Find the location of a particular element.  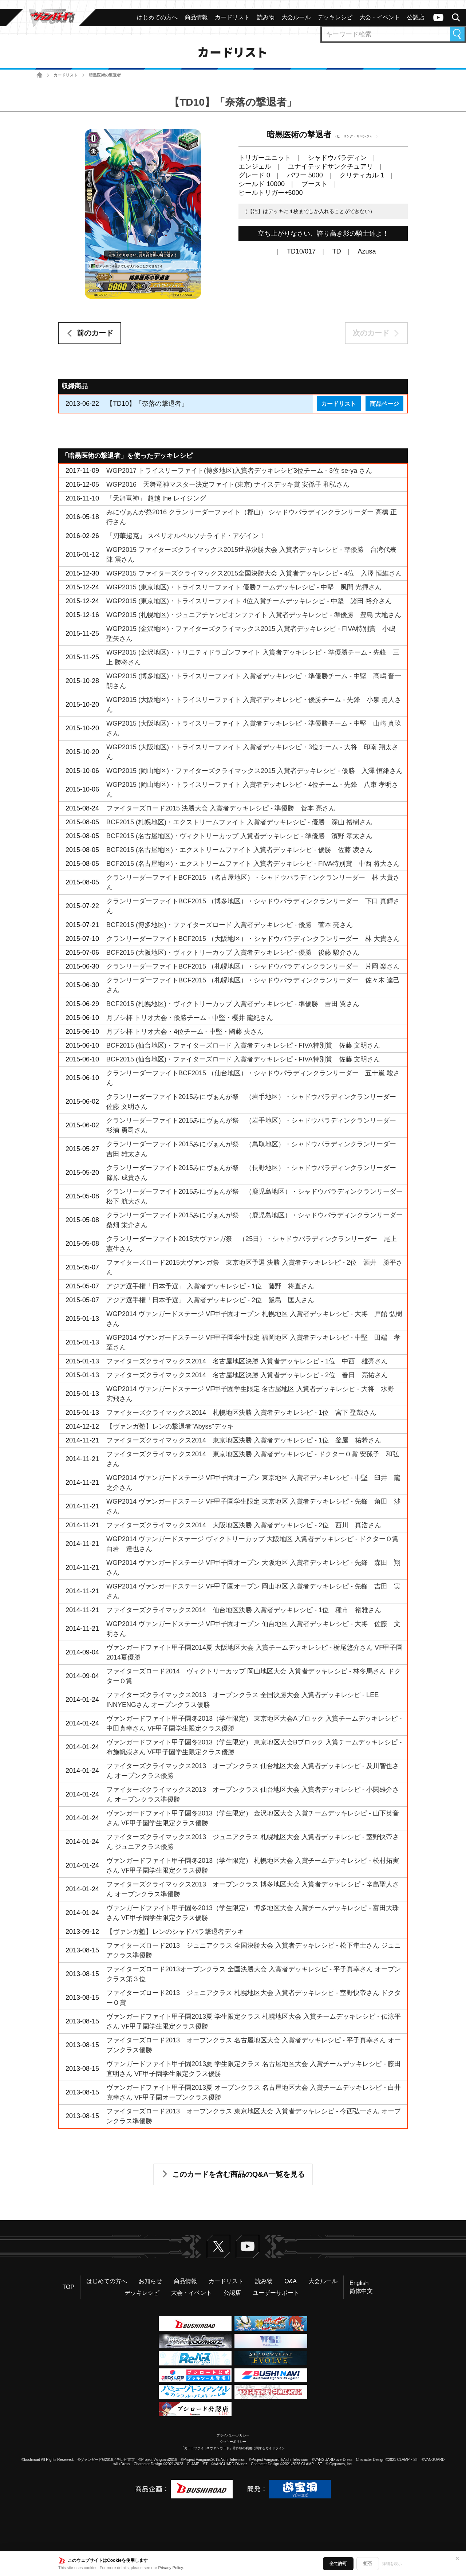

ファイターズクライマックス2014 東京地区決勝 入賞者デッキレシピ - 1位 釜屋 祐希さん is located at coordinates (243, 1440).